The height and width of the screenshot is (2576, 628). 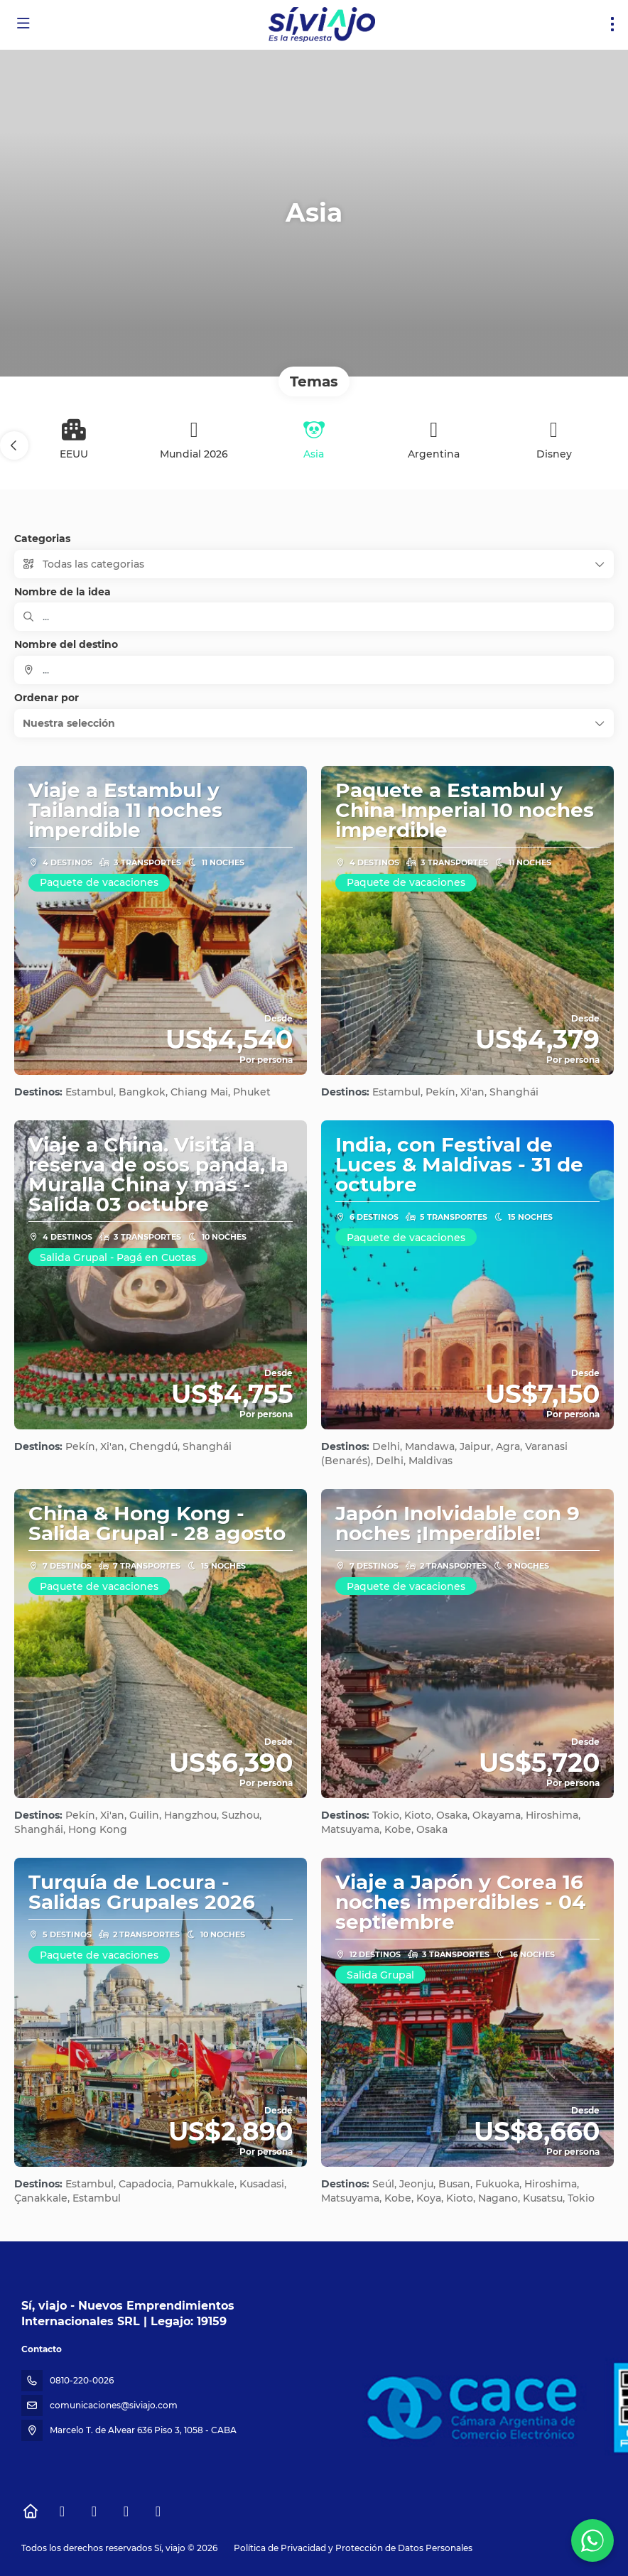 I want to click on [combobox], so click(x=314, y=670).